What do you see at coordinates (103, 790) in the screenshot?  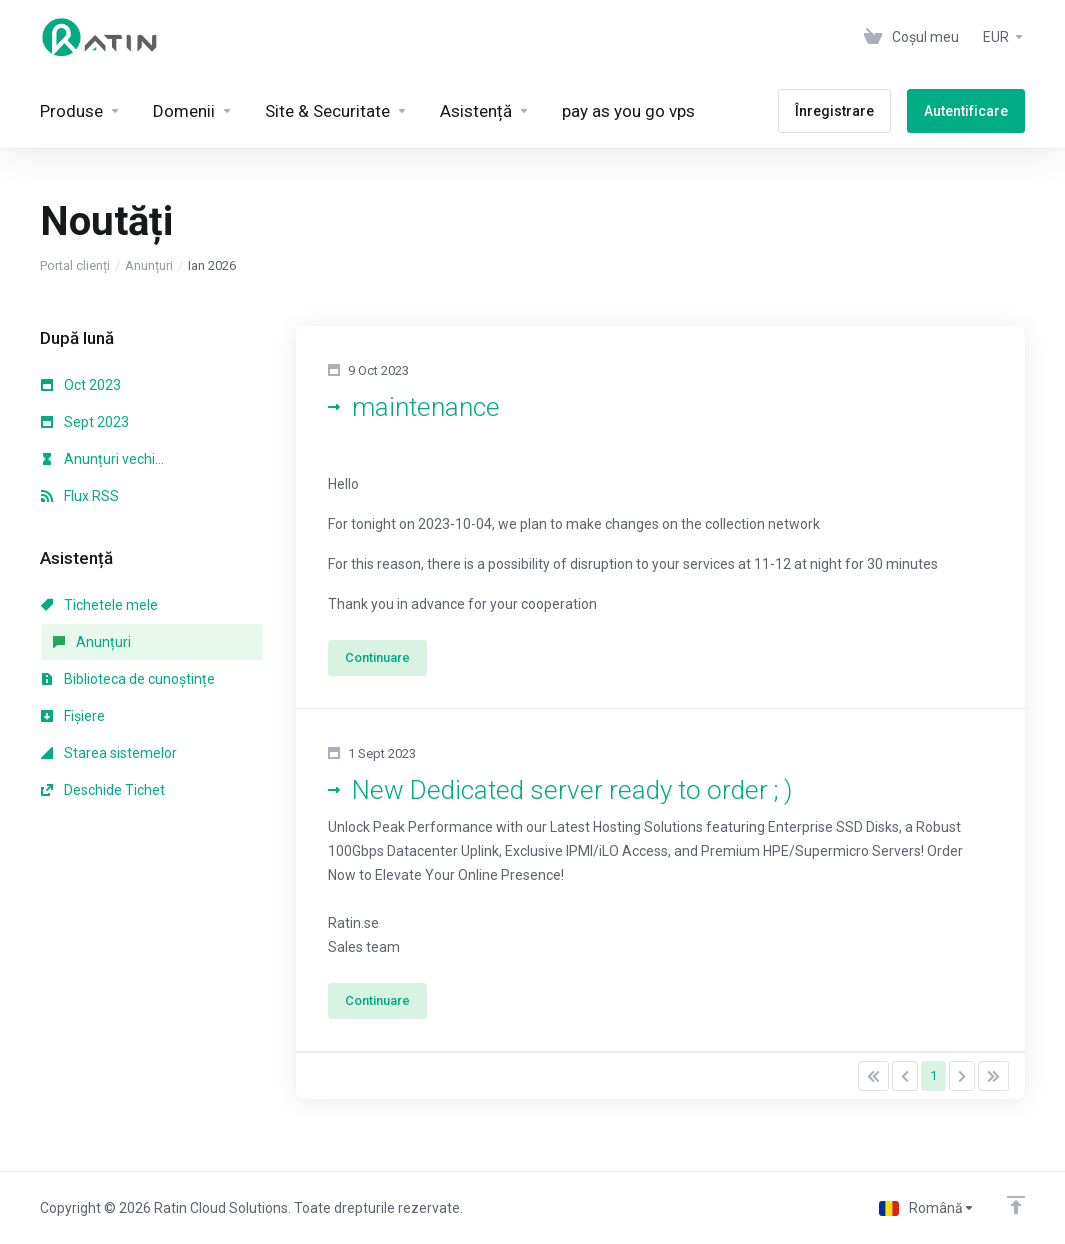 I see `Deschide Tichet` at bounding box center [103, 790].